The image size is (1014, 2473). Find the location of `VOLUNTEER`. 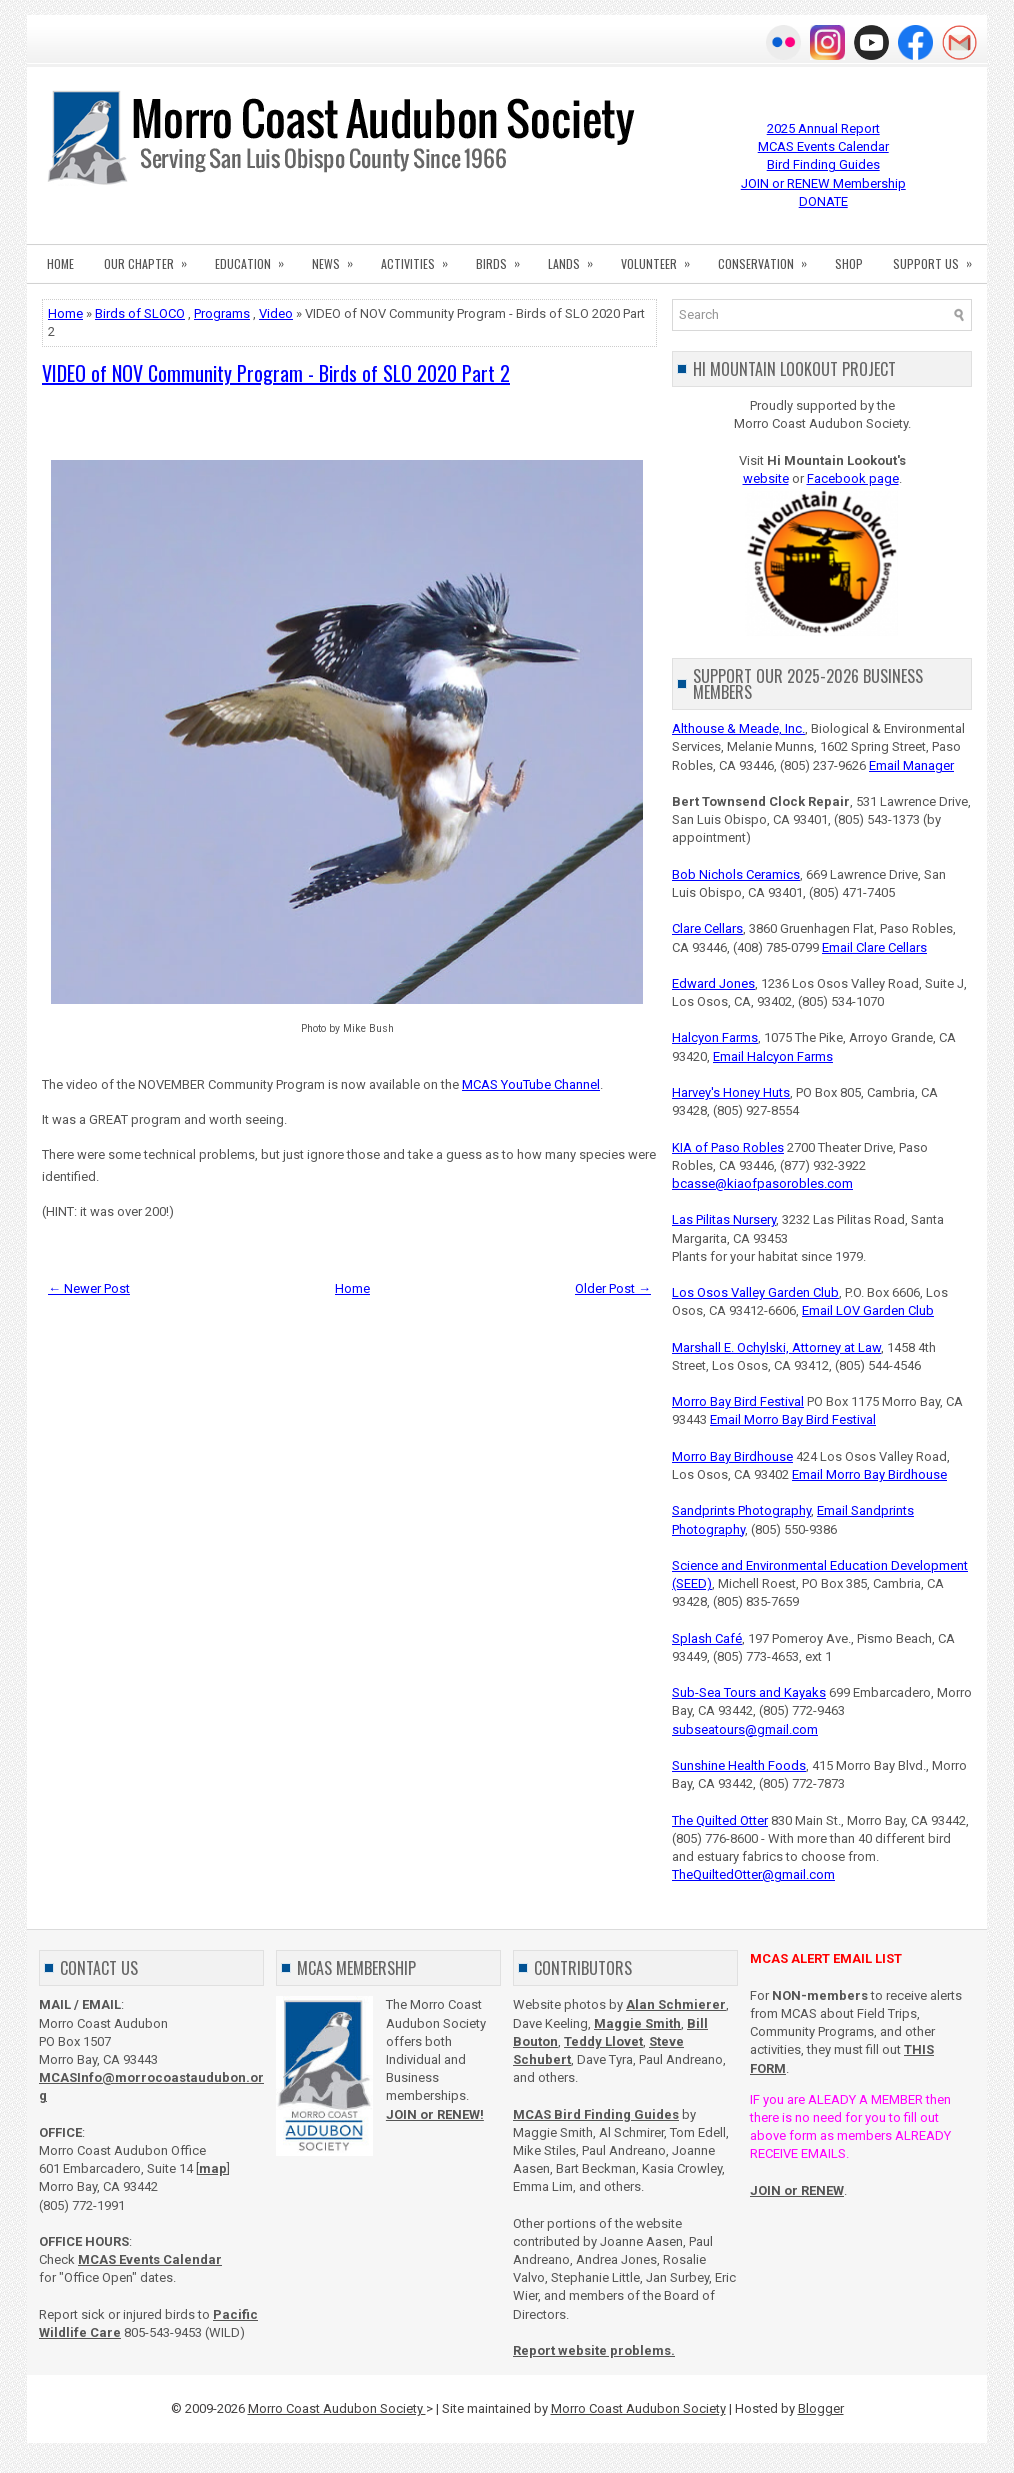

VOLUNTEER is located at coordinates (662, 258).